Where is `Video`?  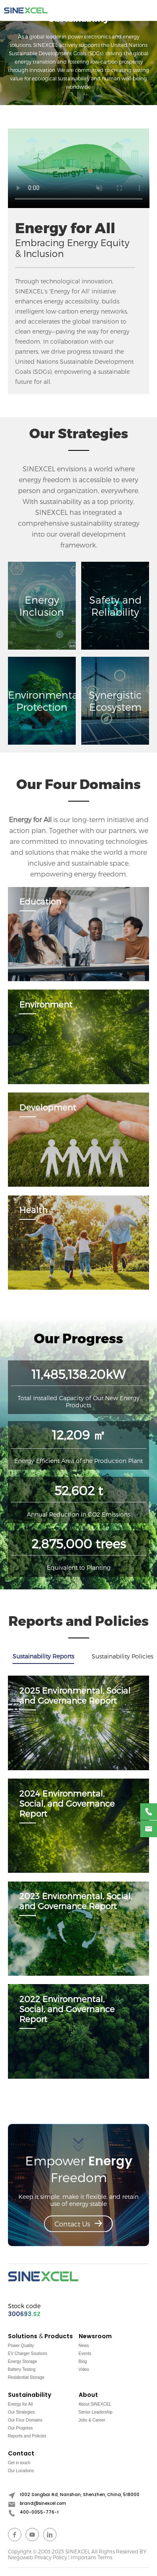
Video is located at coordinates (84, 2369).